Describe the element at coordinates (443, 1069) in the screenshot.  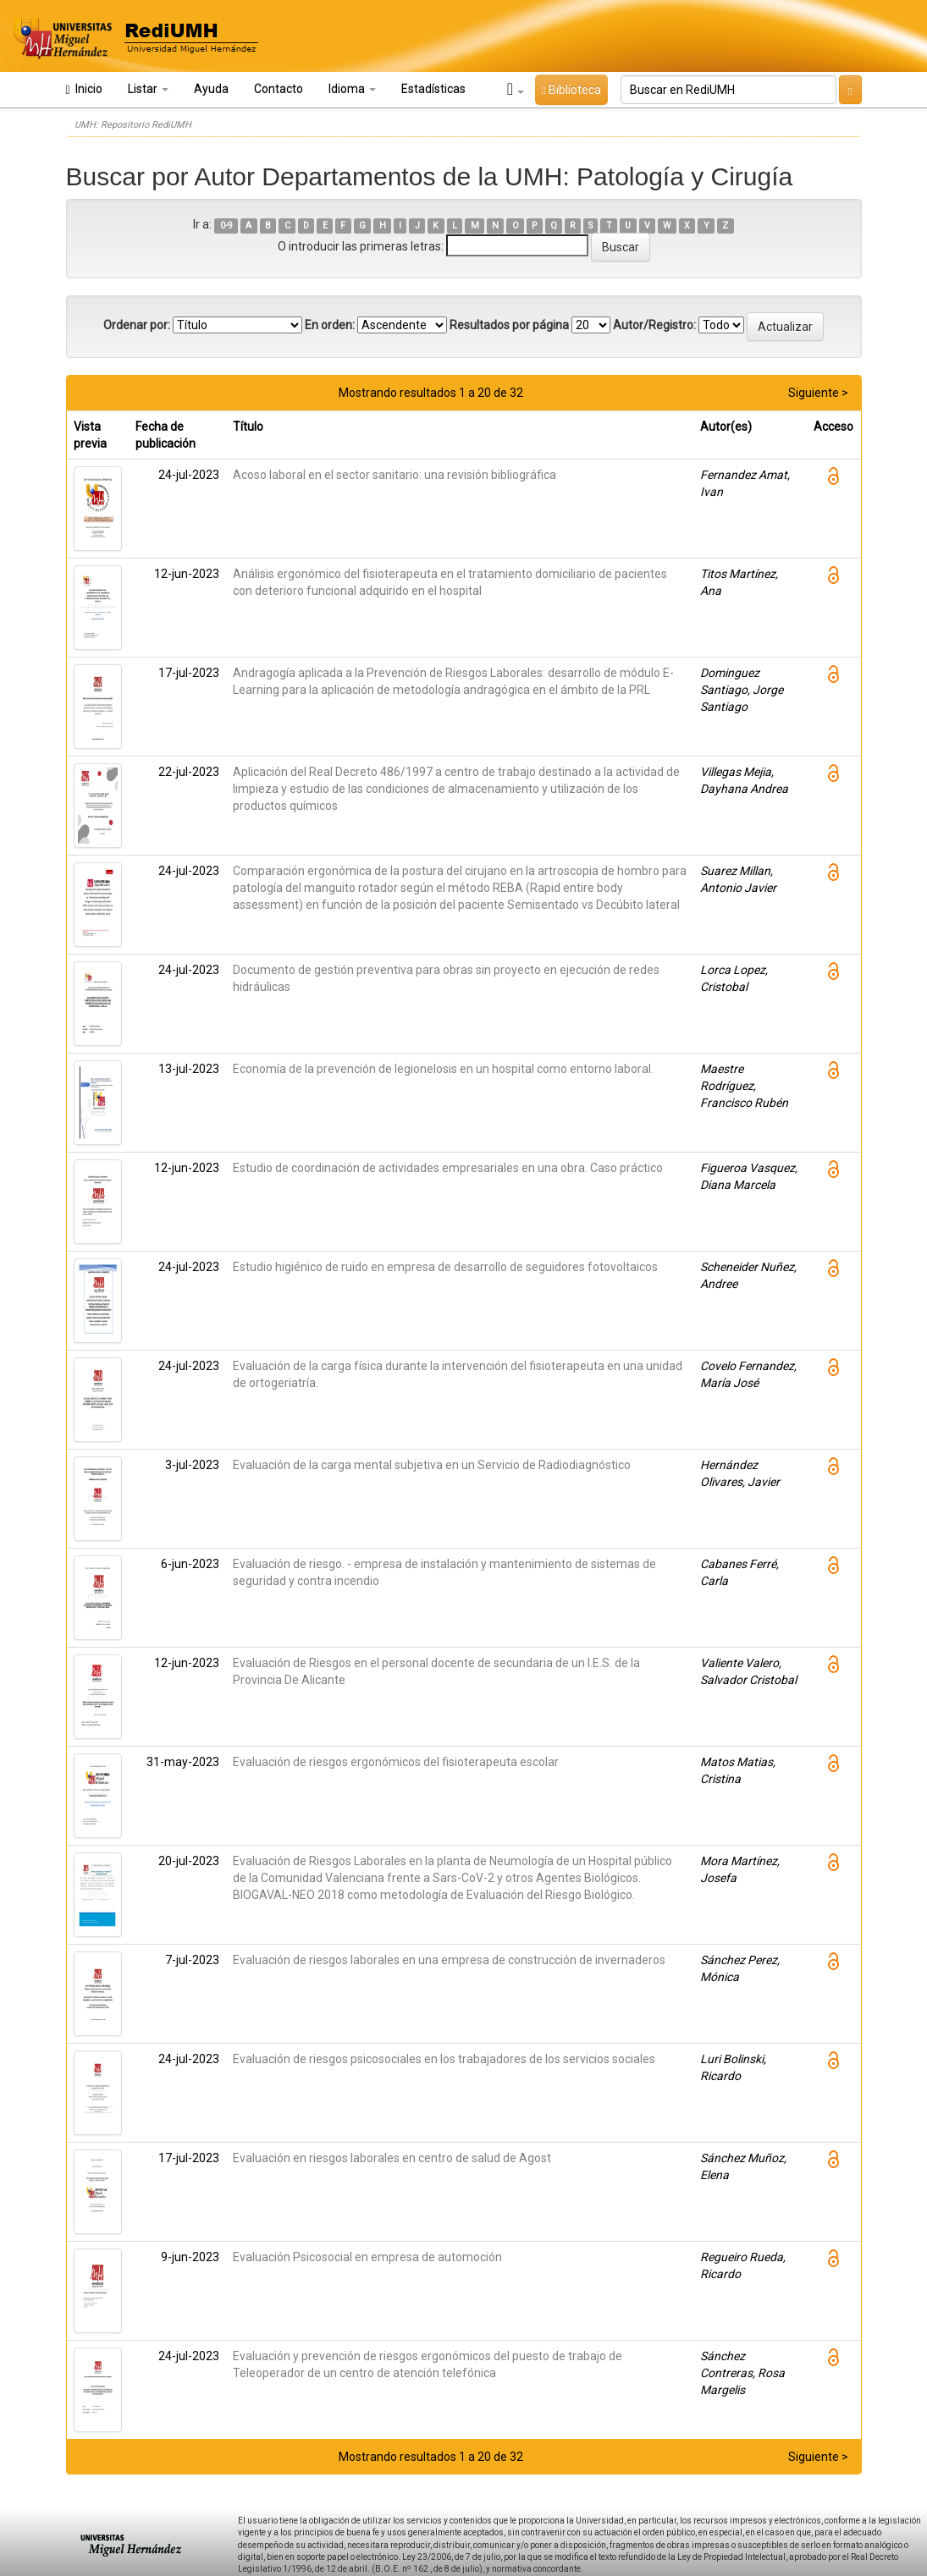
I see `Economía de la prevención de legionelosis en un hospital como entorno laboral.` at that location.